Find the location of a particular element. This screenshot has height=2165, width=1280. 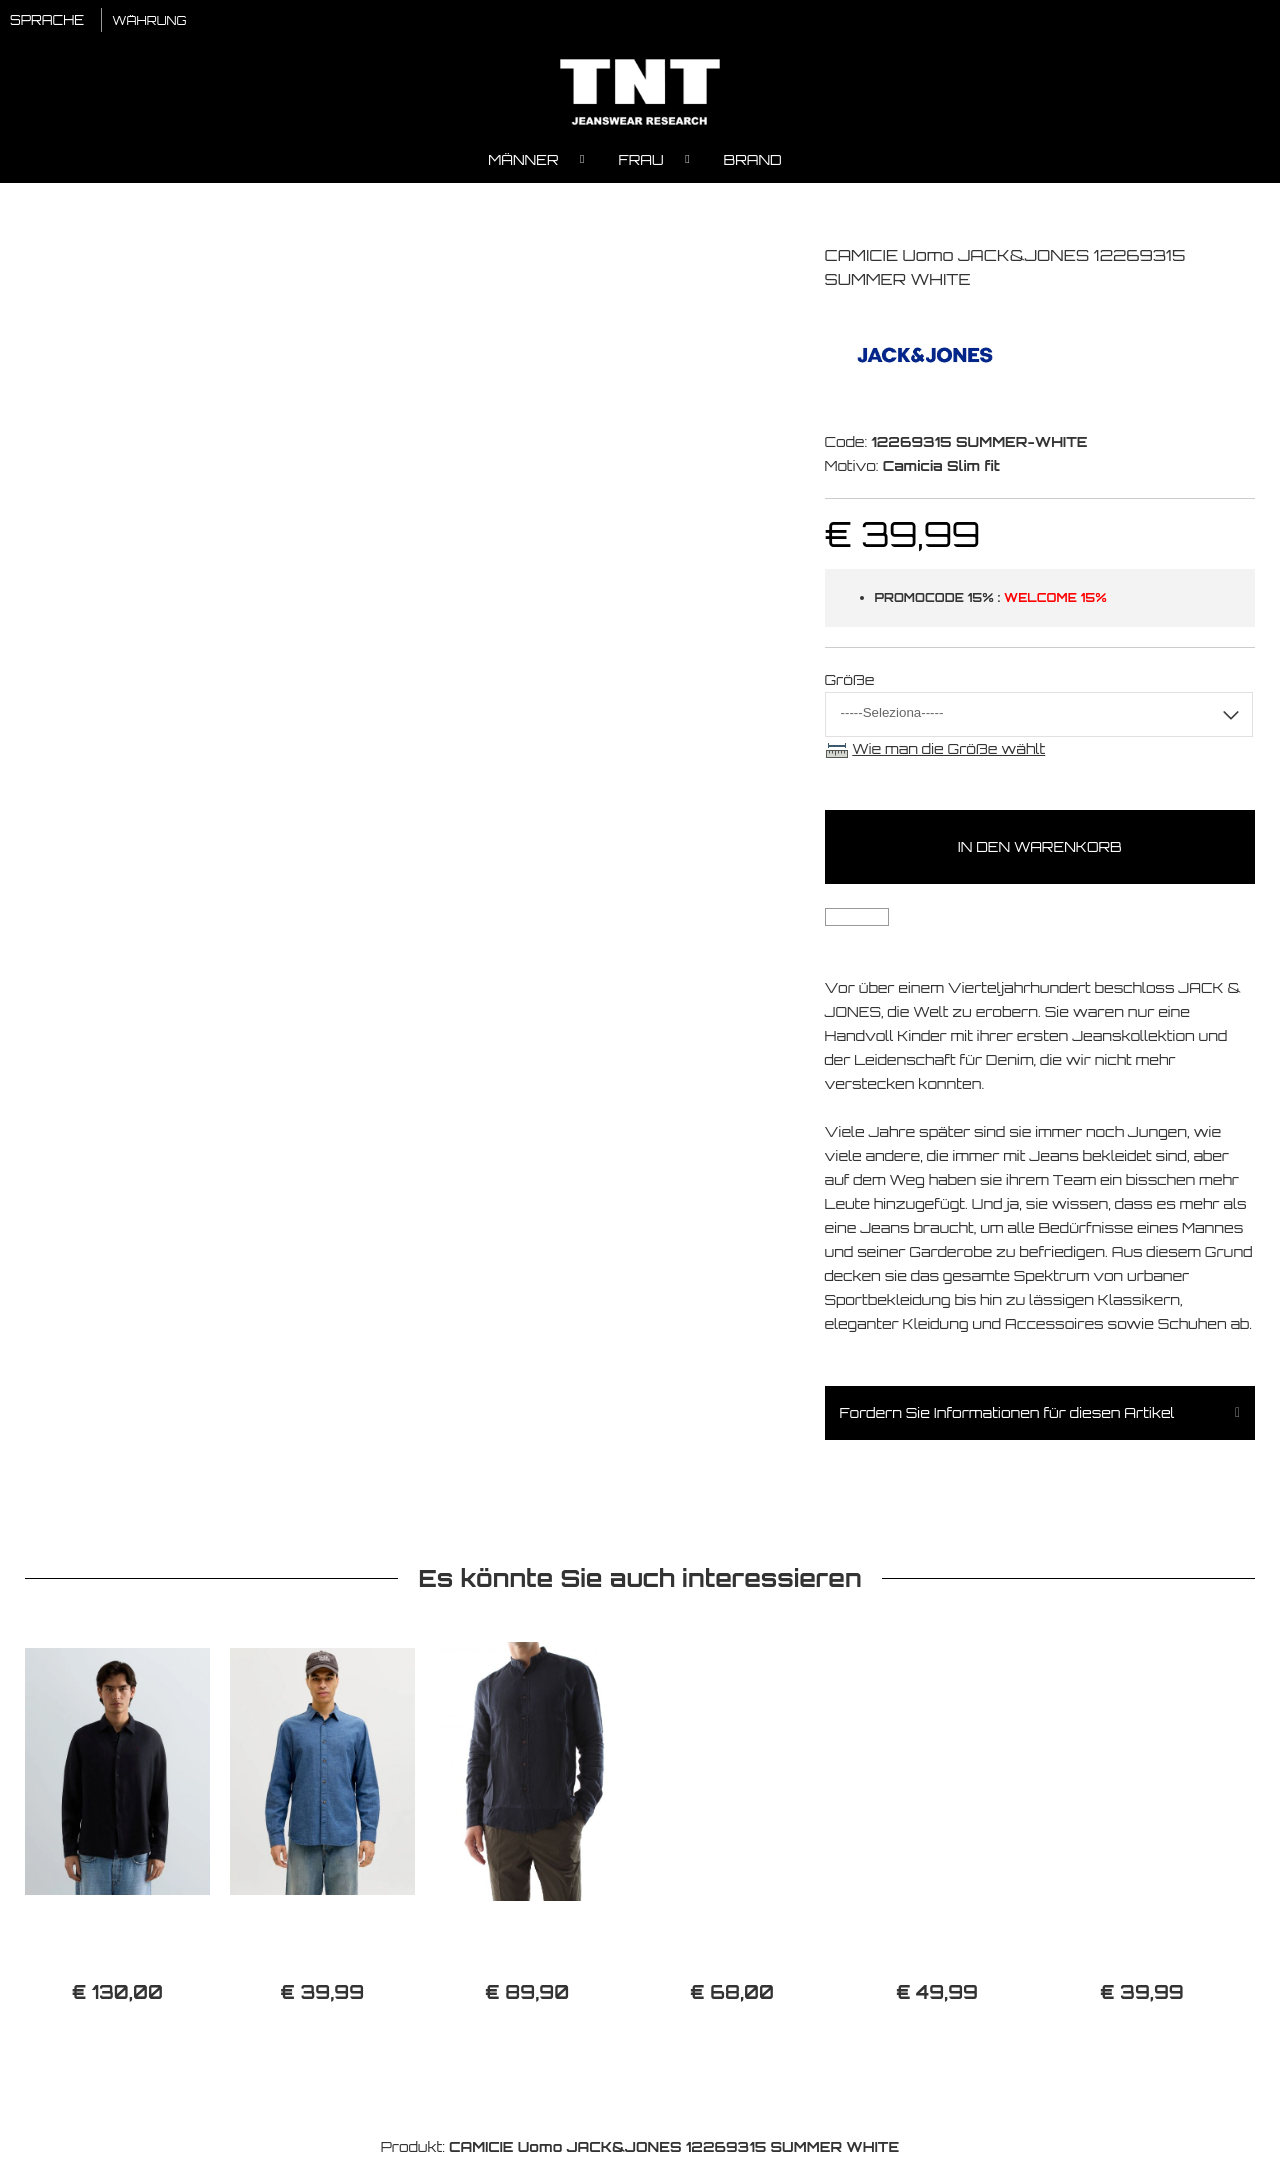

Brand is located at coordinates (753, 165).